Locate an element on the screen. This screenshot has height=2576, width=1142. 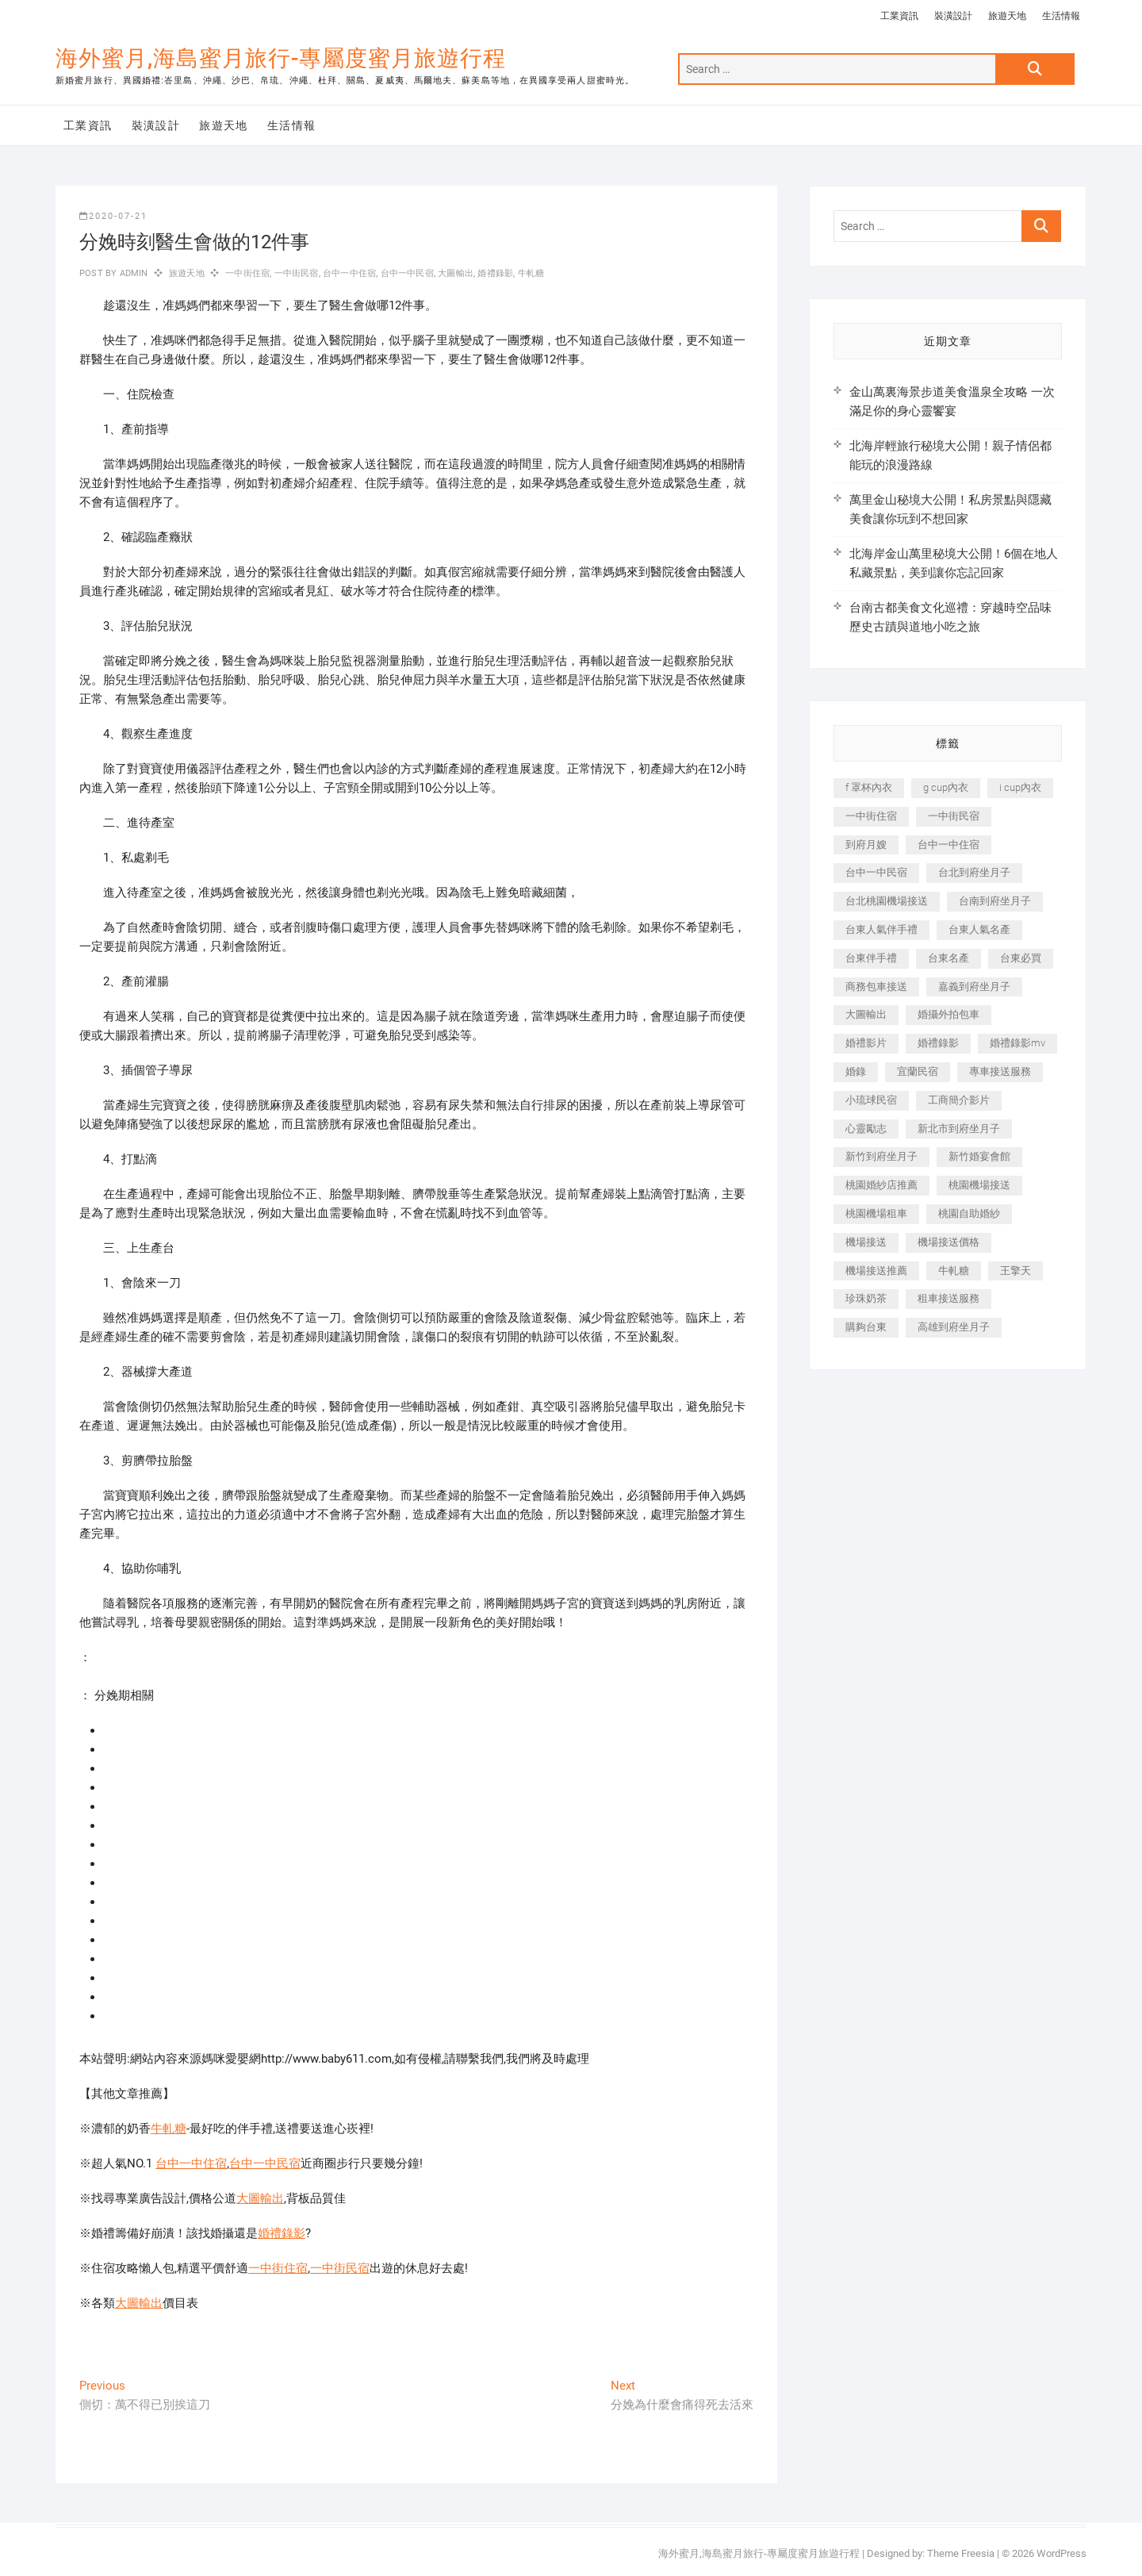
牛軋糖 [牛軋糖 (1,517 個項目)] is located at coordinates (953, 1270).